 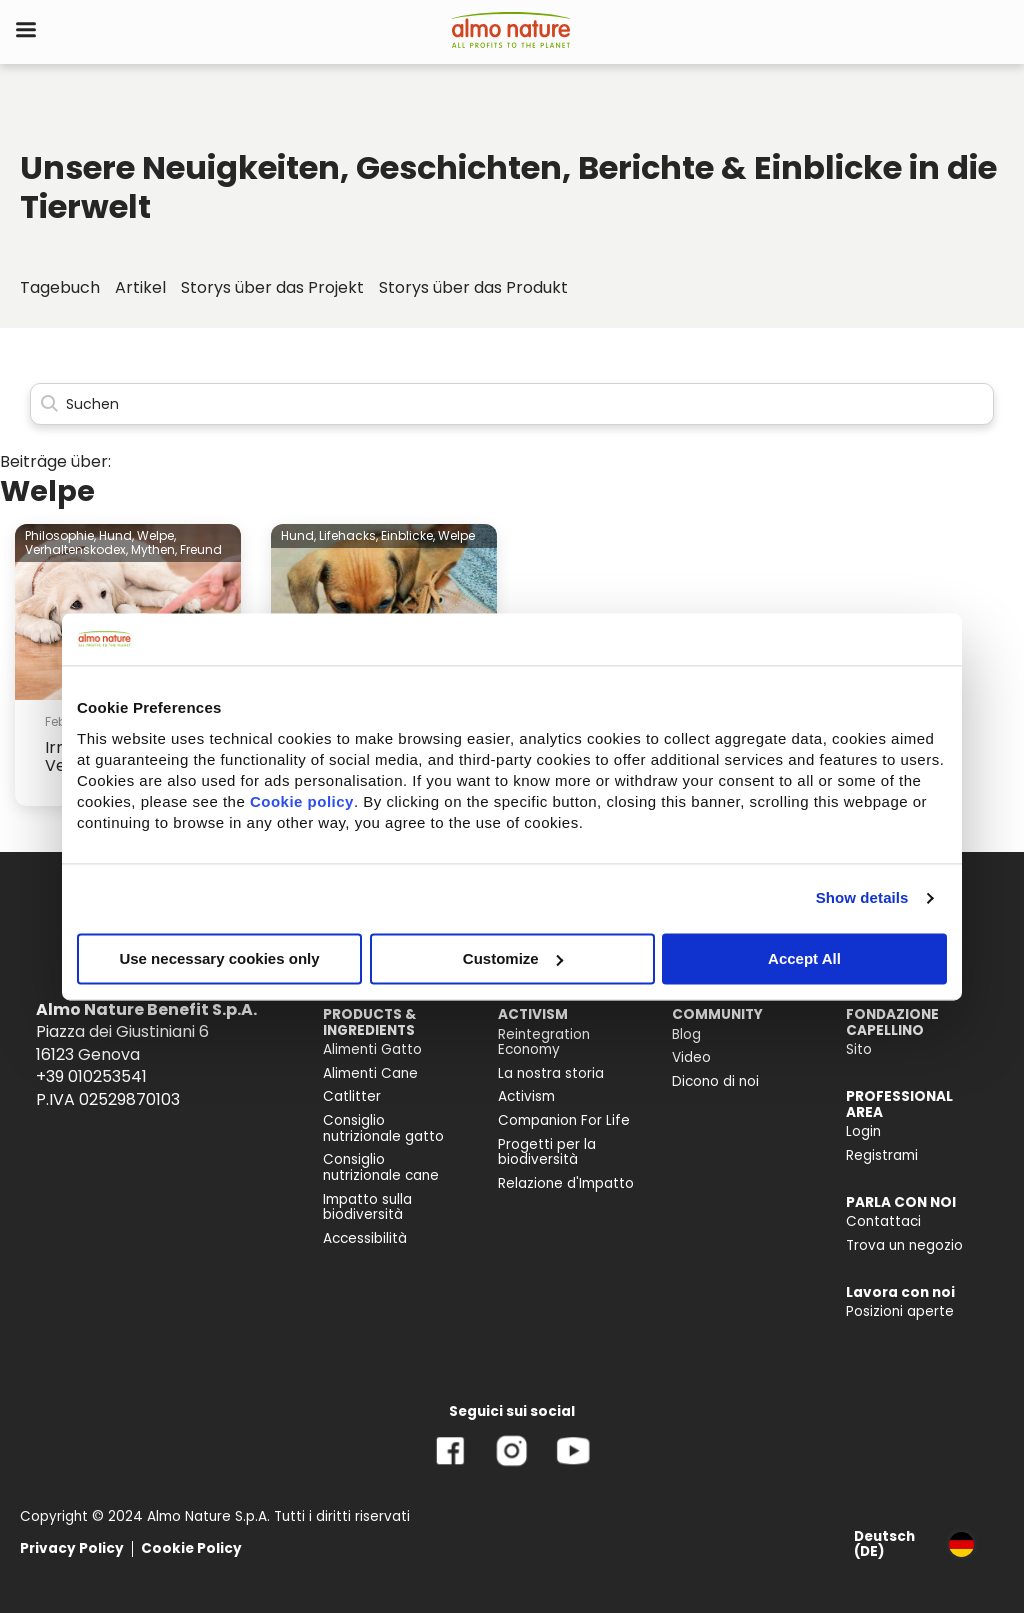 What do you see at coordinates (408, 535) in the screenshot?
I see `Einblicke,` at bounding box center [408, 535].